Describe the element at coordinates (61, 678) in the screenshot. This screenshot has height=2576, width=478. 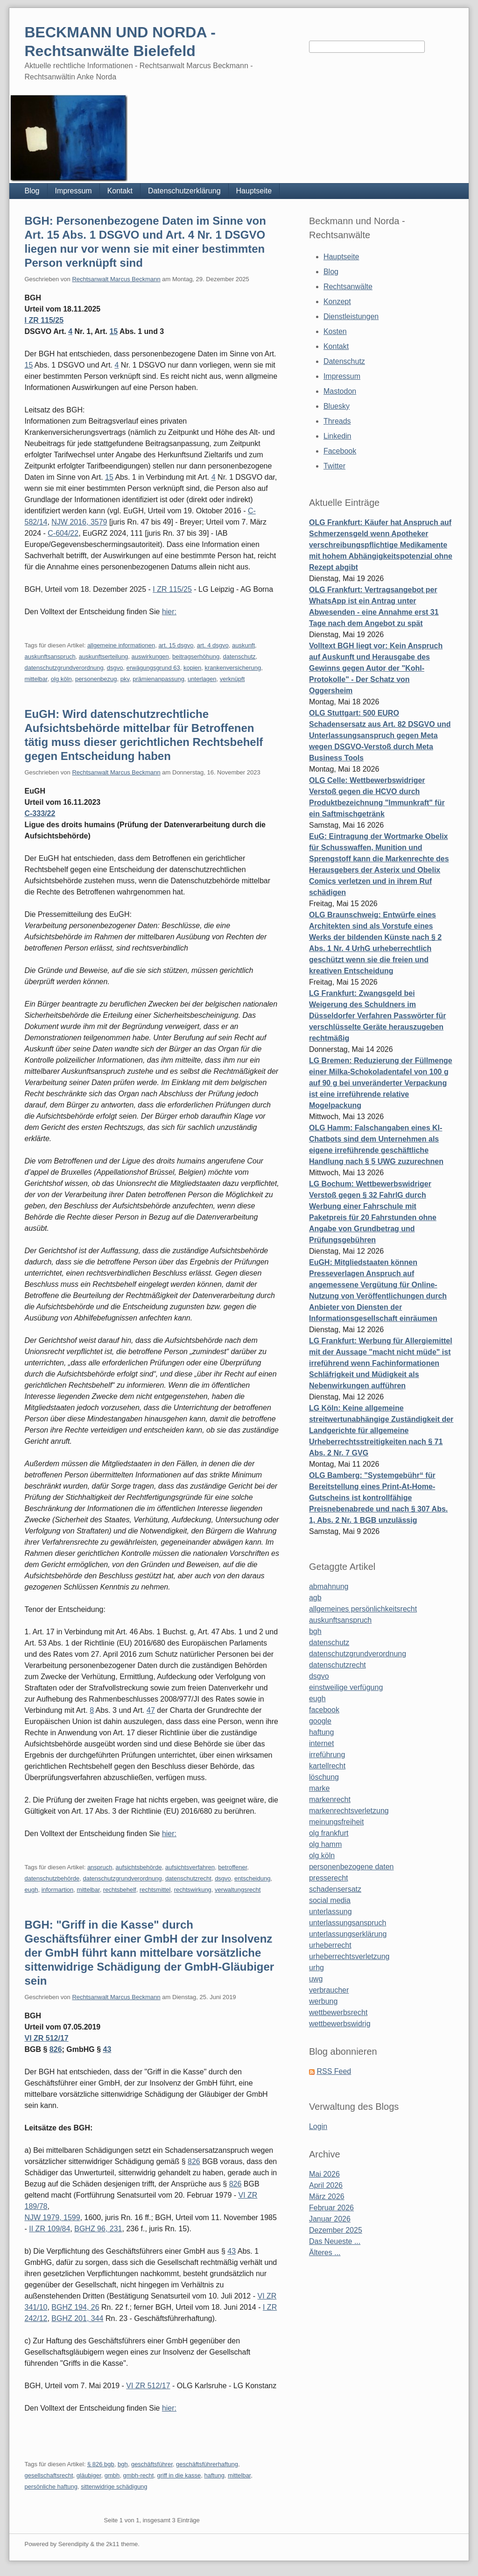
I see `olg köln` at that location.